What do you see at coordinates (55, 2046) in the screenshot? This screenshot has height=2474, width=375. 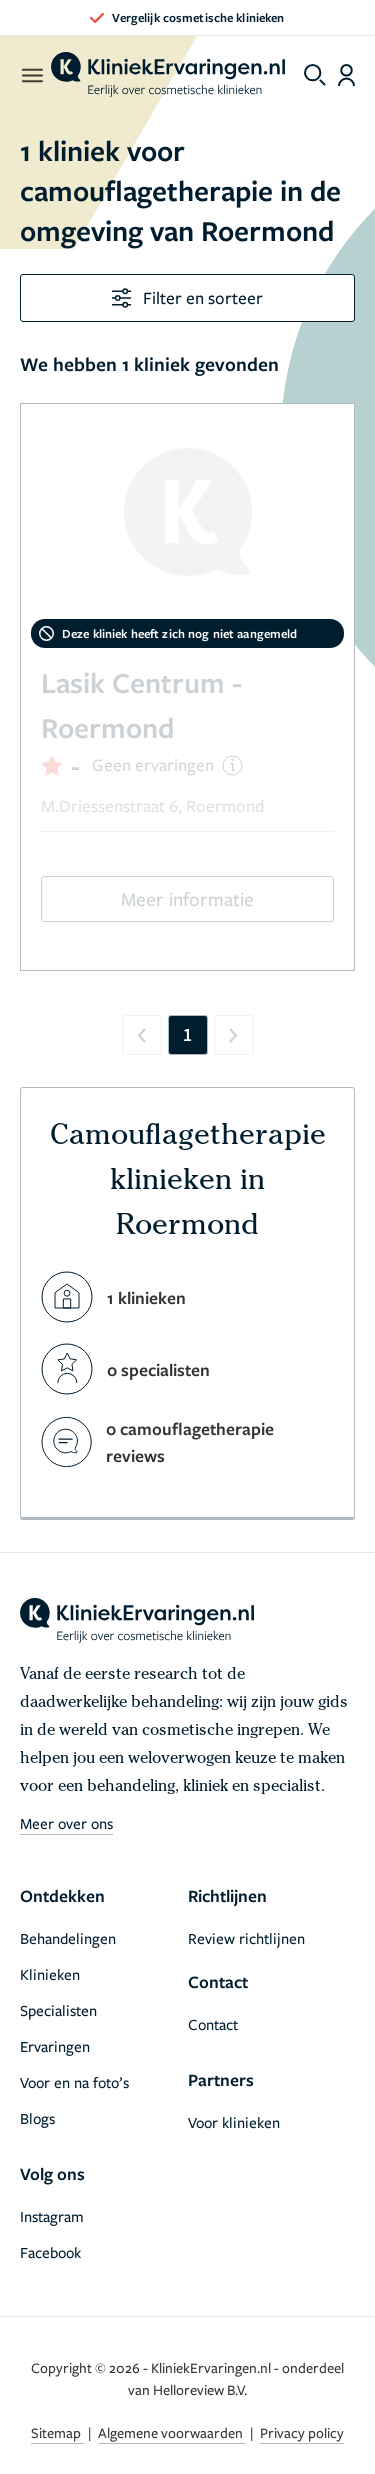 I see `Ervaringen` at bounding box center [55, 2046].